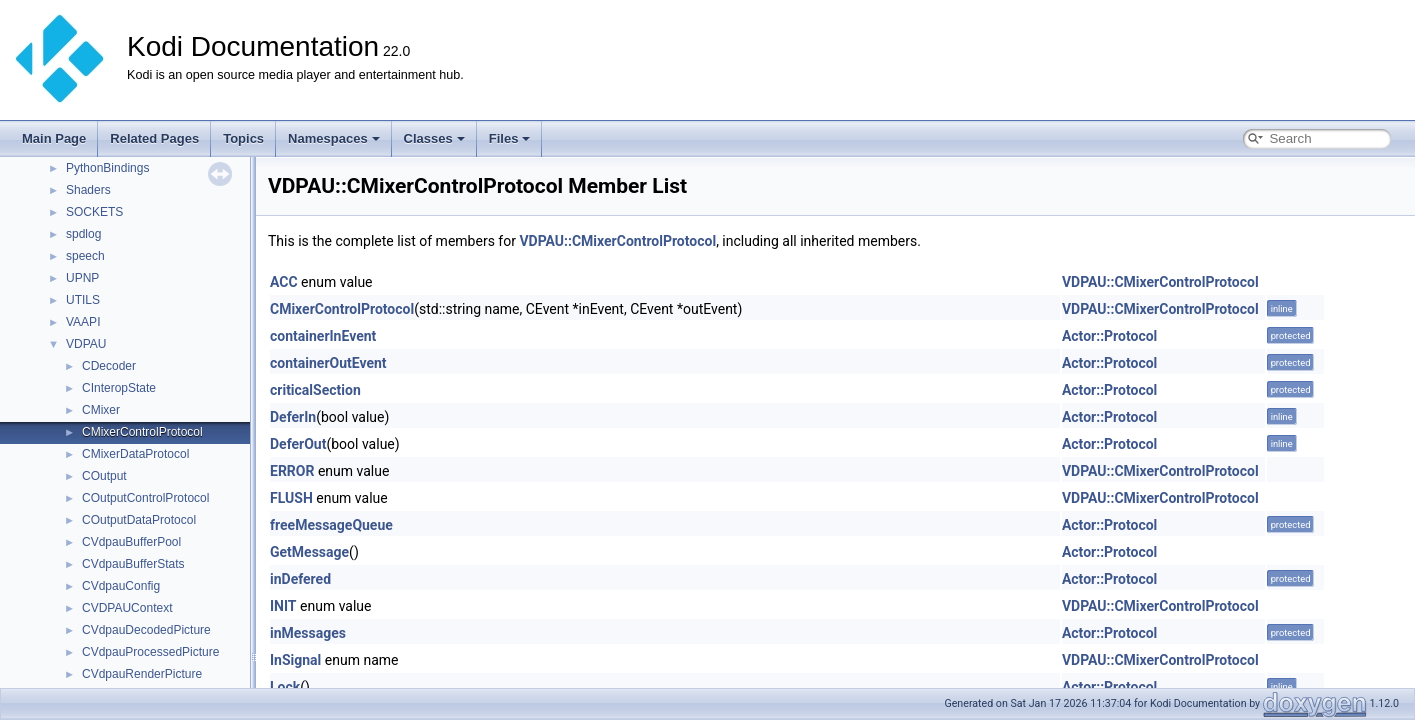 The width and height of the screenshot is (1415, 720). Describe the element at coordinates (142, 674) in the screenshot. I see `CVdpauRenderPicture` at that location.